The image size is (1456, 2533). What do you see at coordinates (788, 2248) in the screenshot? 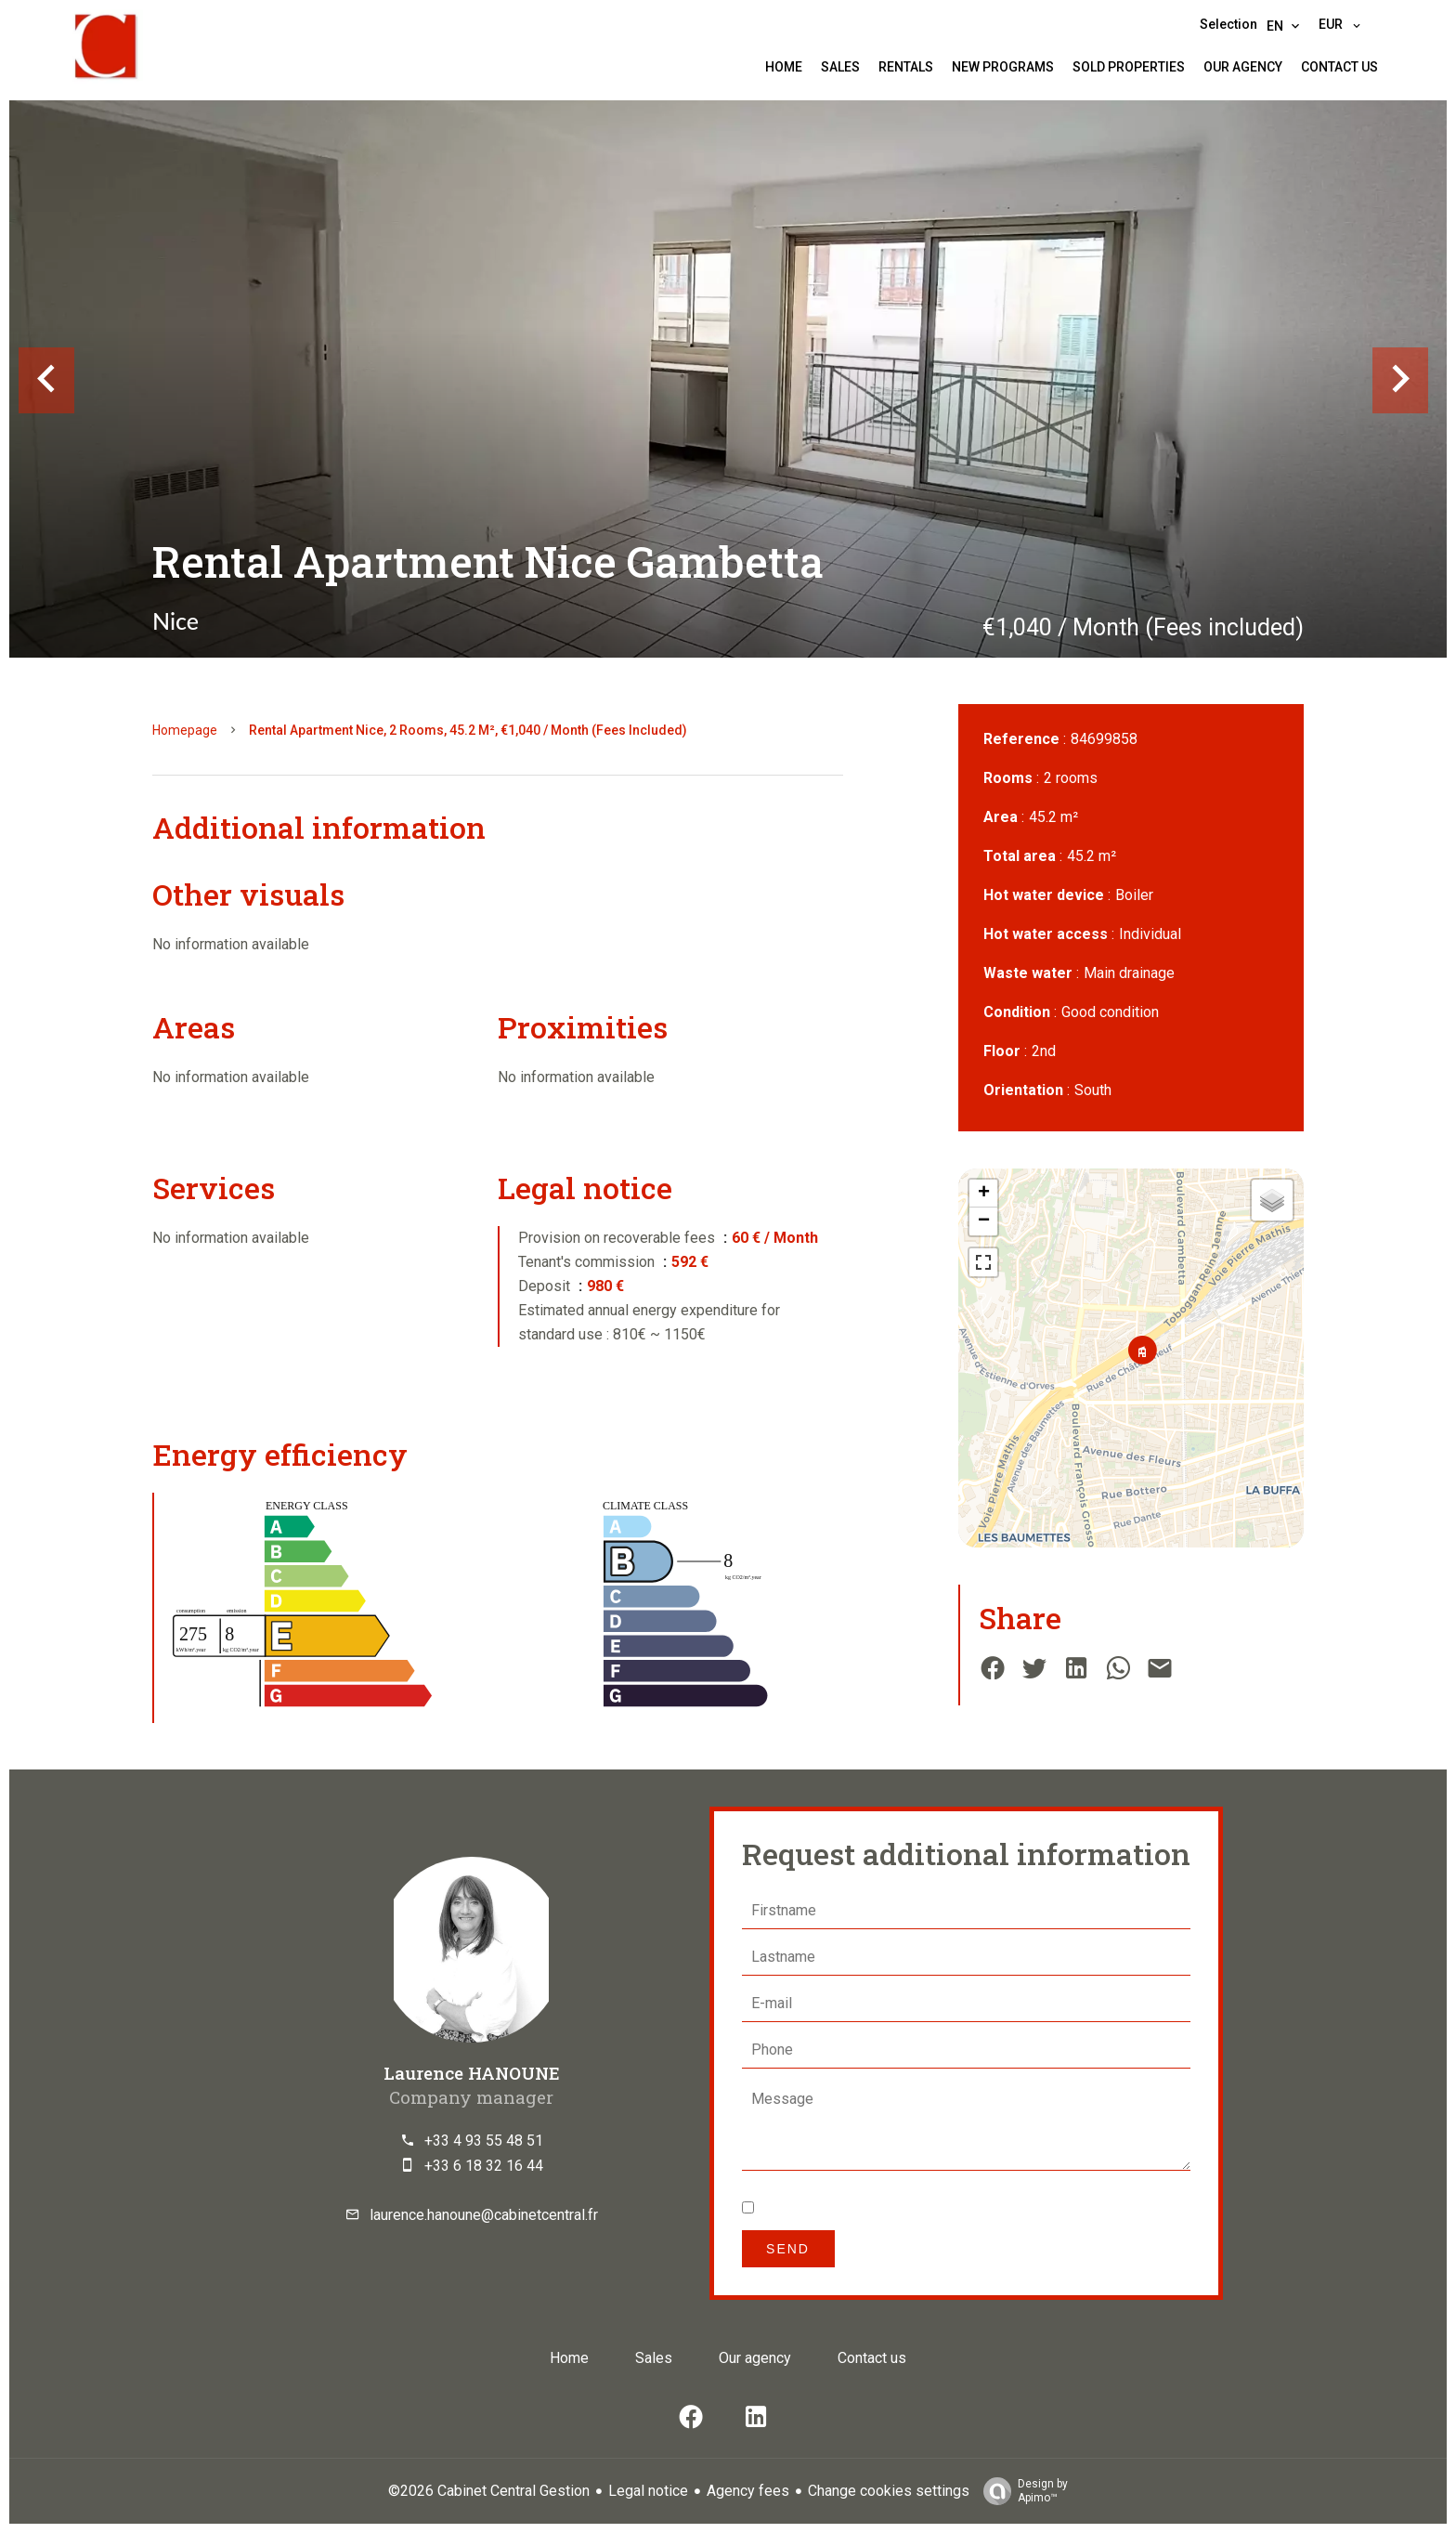
I see `Send` at bounding box center [788, 2248].